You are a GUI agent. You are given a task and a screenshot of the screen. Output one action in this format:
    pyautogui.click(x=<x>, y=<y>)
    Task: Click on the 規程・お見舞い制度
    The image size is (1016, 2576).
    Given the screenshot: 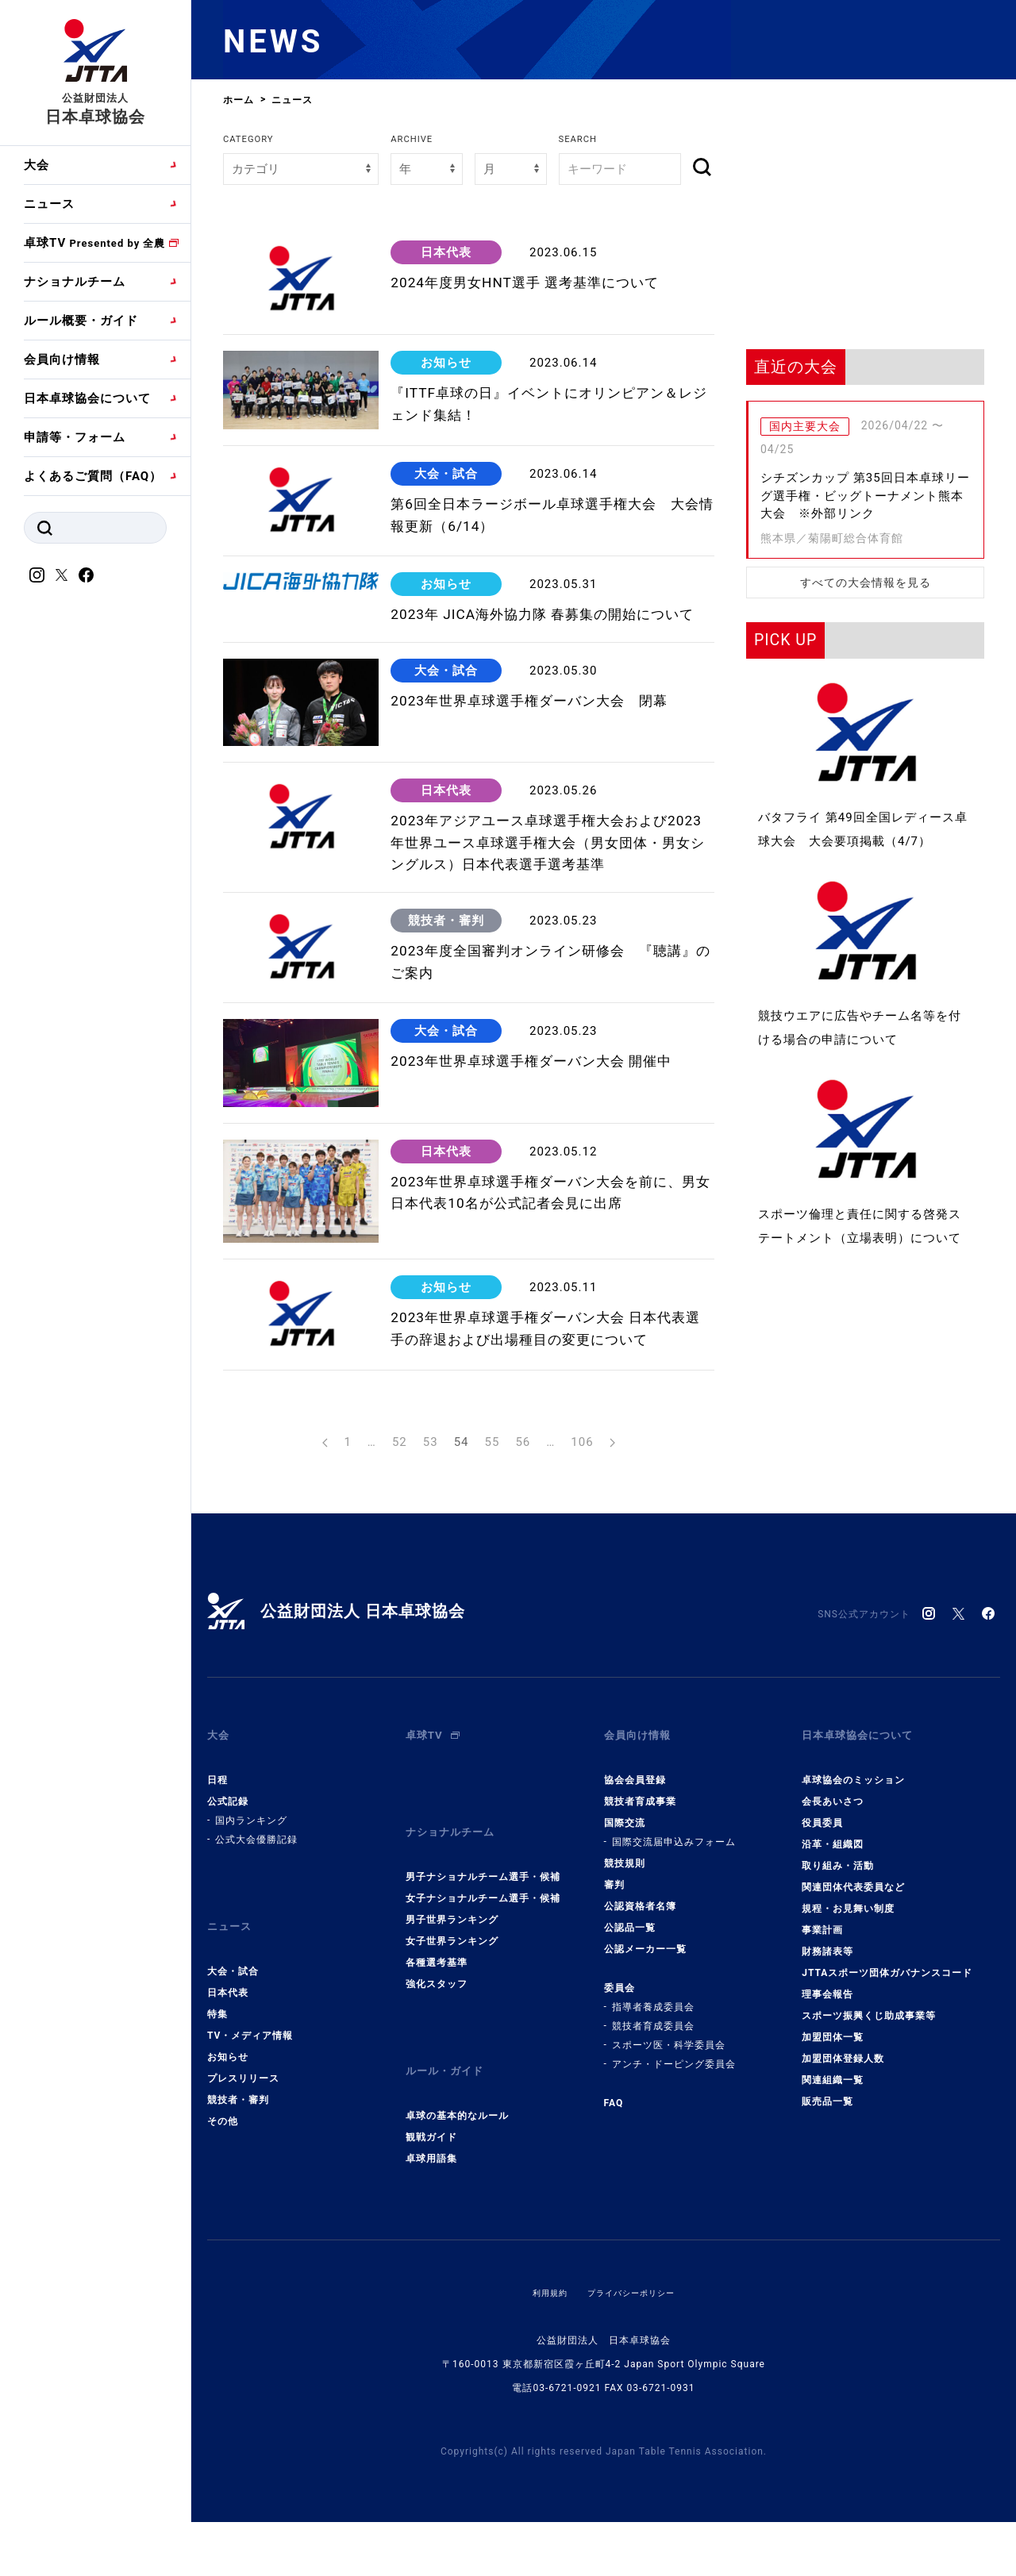 What is the action you would take?
    pyautogui.click(x=848, y=1995)
    